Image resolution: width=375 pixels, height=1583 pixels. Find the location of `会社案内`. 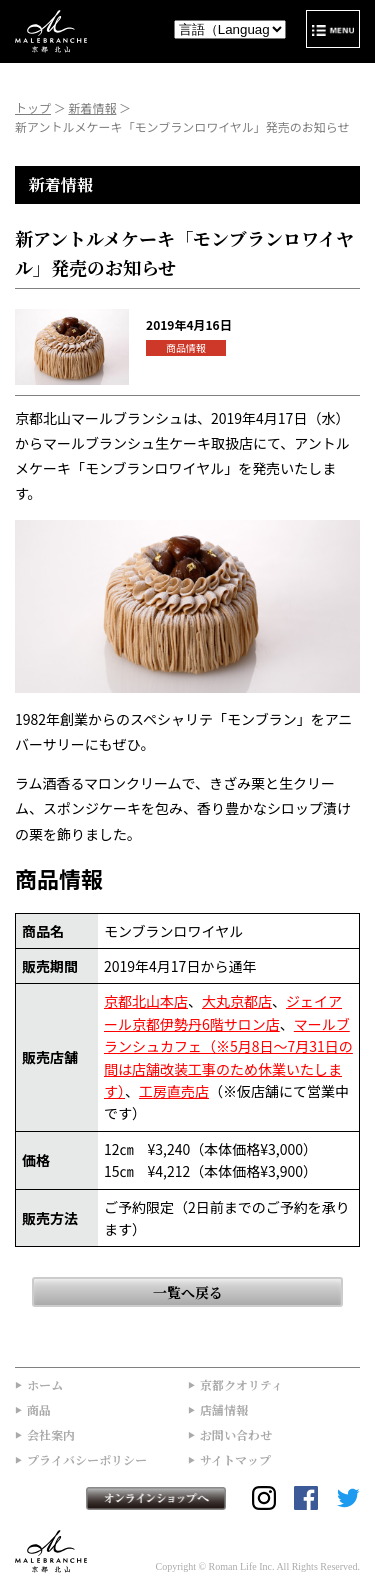

会社案内 is located at coordinates (51, 1434).